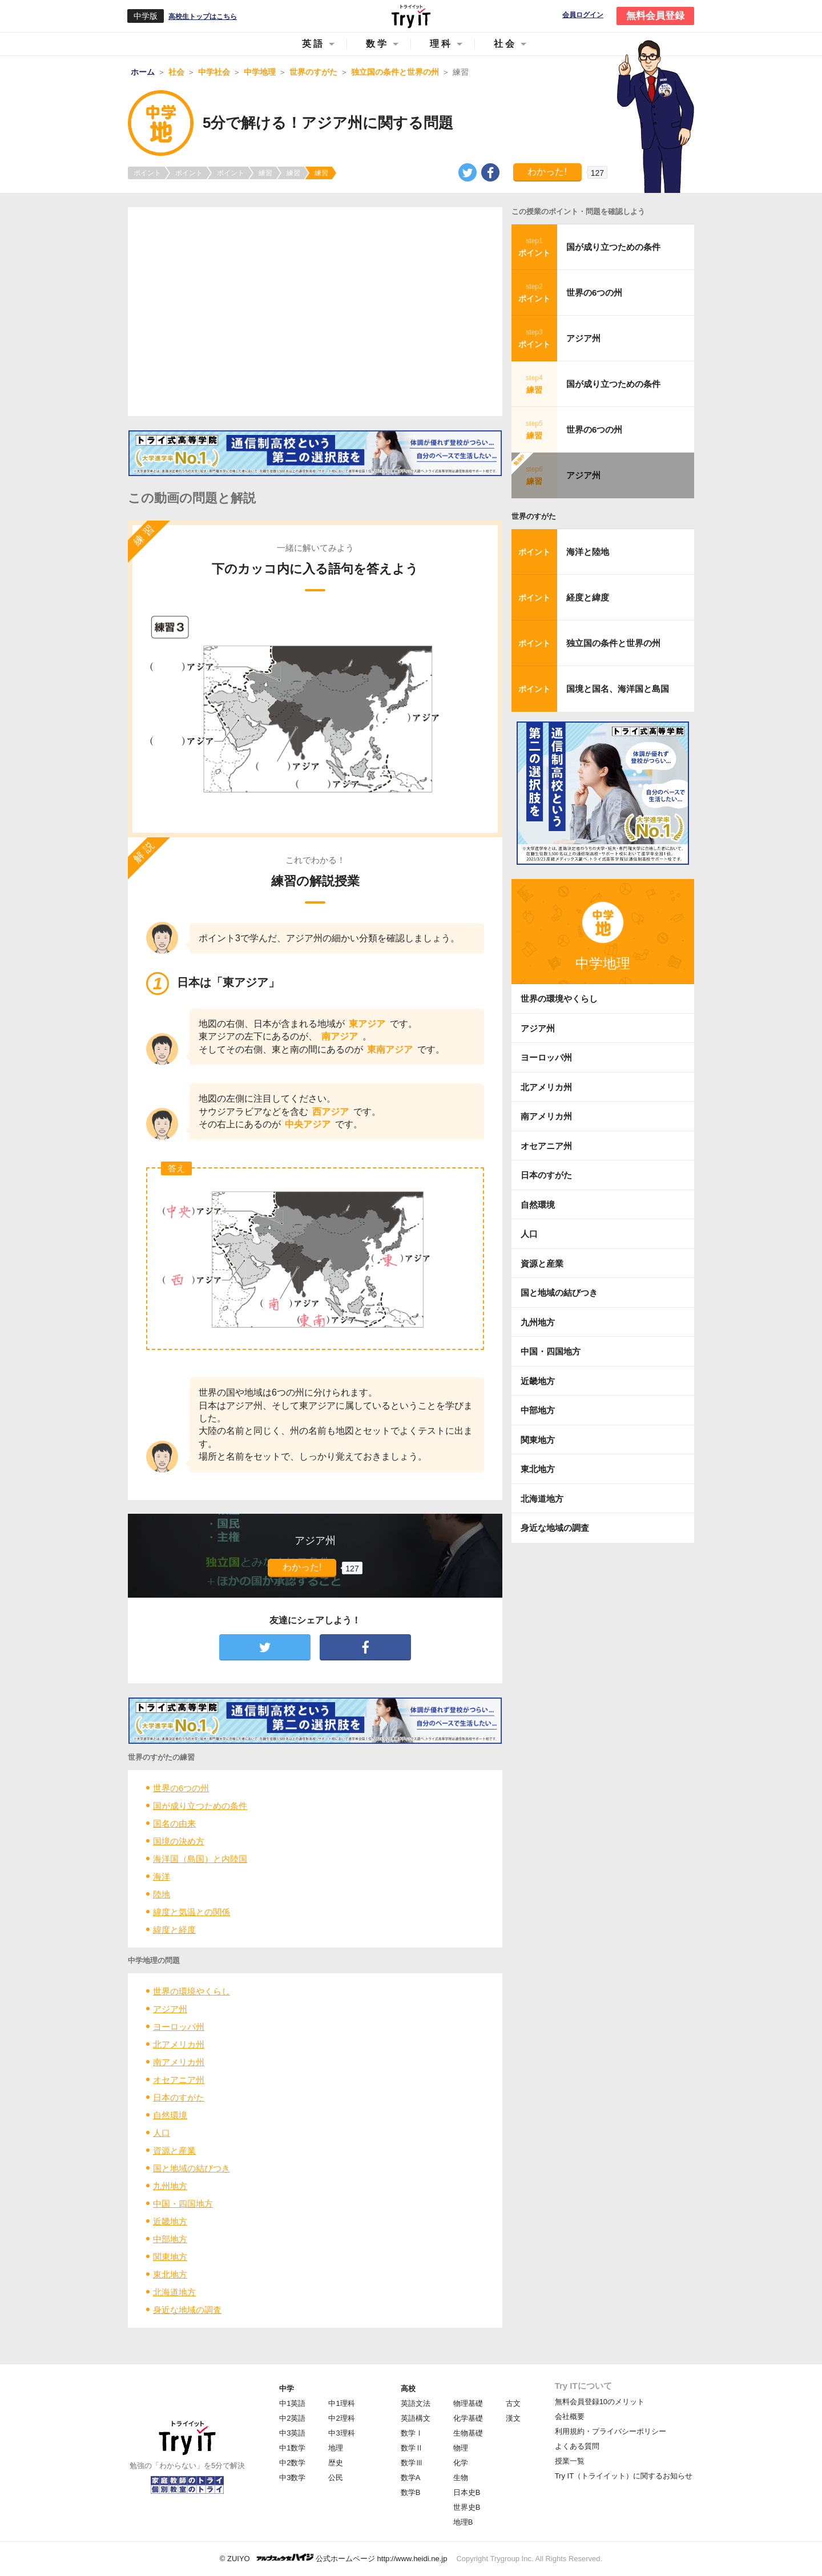 This screenshot has width=822, height=2576. Describe the element at coordinates (178, 2080) in the screenshot. I see `オセアニア州` at that location.